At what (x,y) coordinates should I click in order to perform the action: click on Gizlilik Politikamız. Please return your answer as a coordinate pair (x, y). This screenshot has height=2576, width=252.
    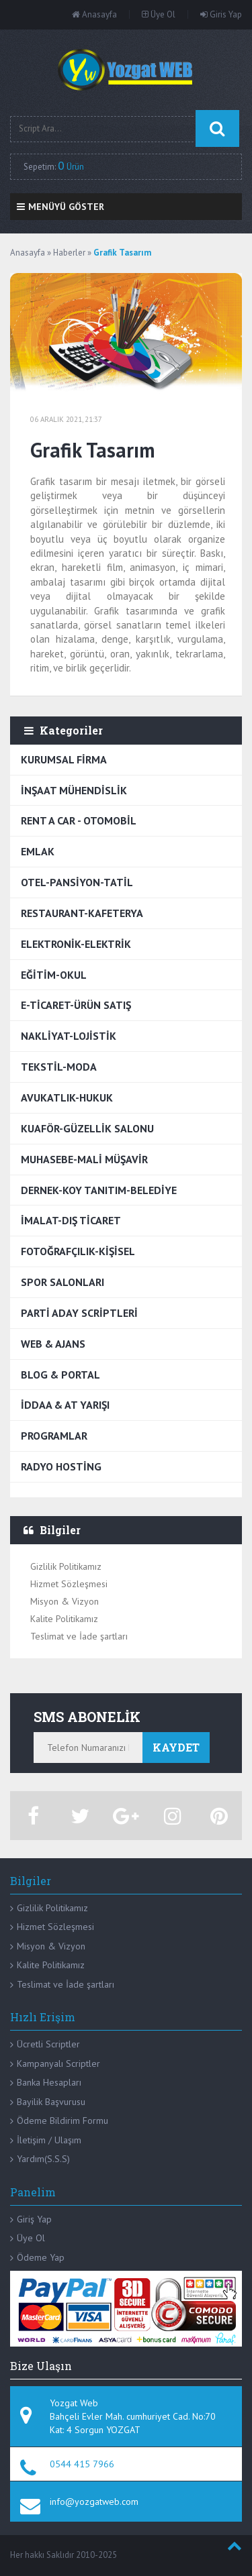
    Looking at the image, I should click on (65, 1566).